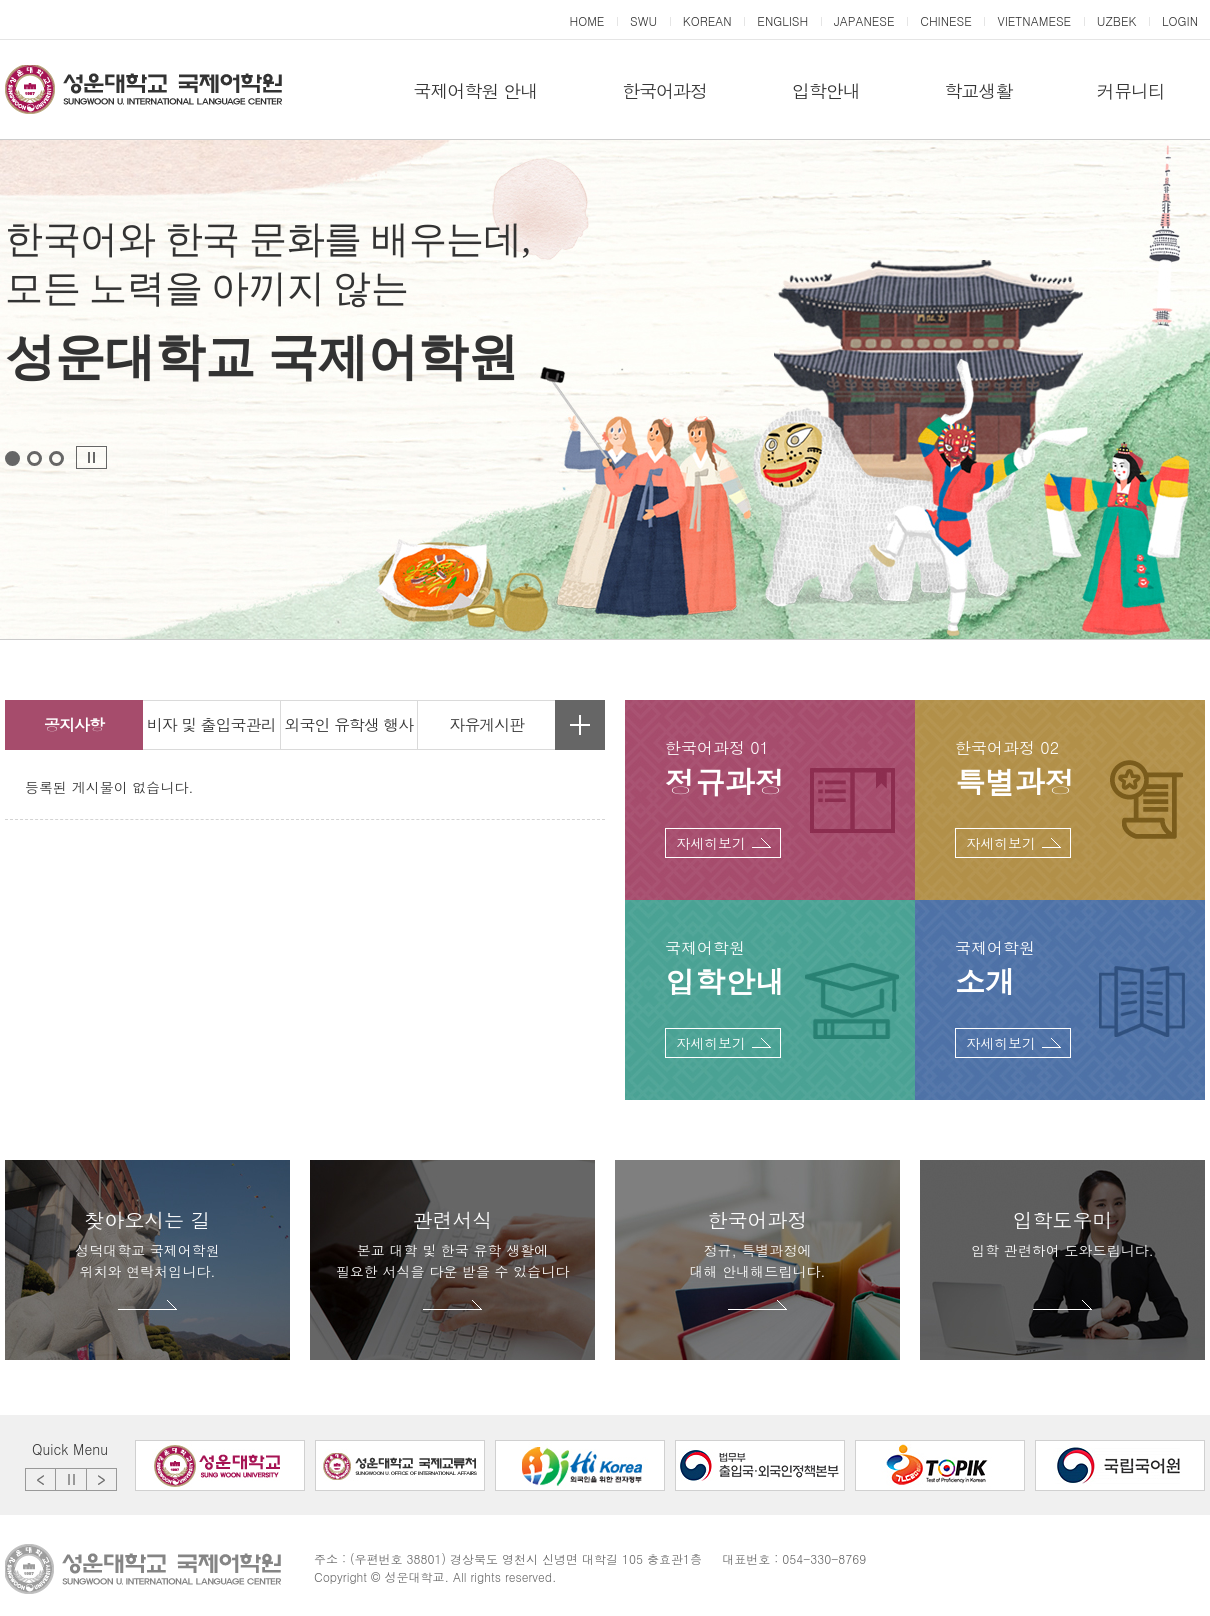  What do you see at coordinates (101, 1479) in the screenshot?
I see `Next` at bounding box center [101, 1479].